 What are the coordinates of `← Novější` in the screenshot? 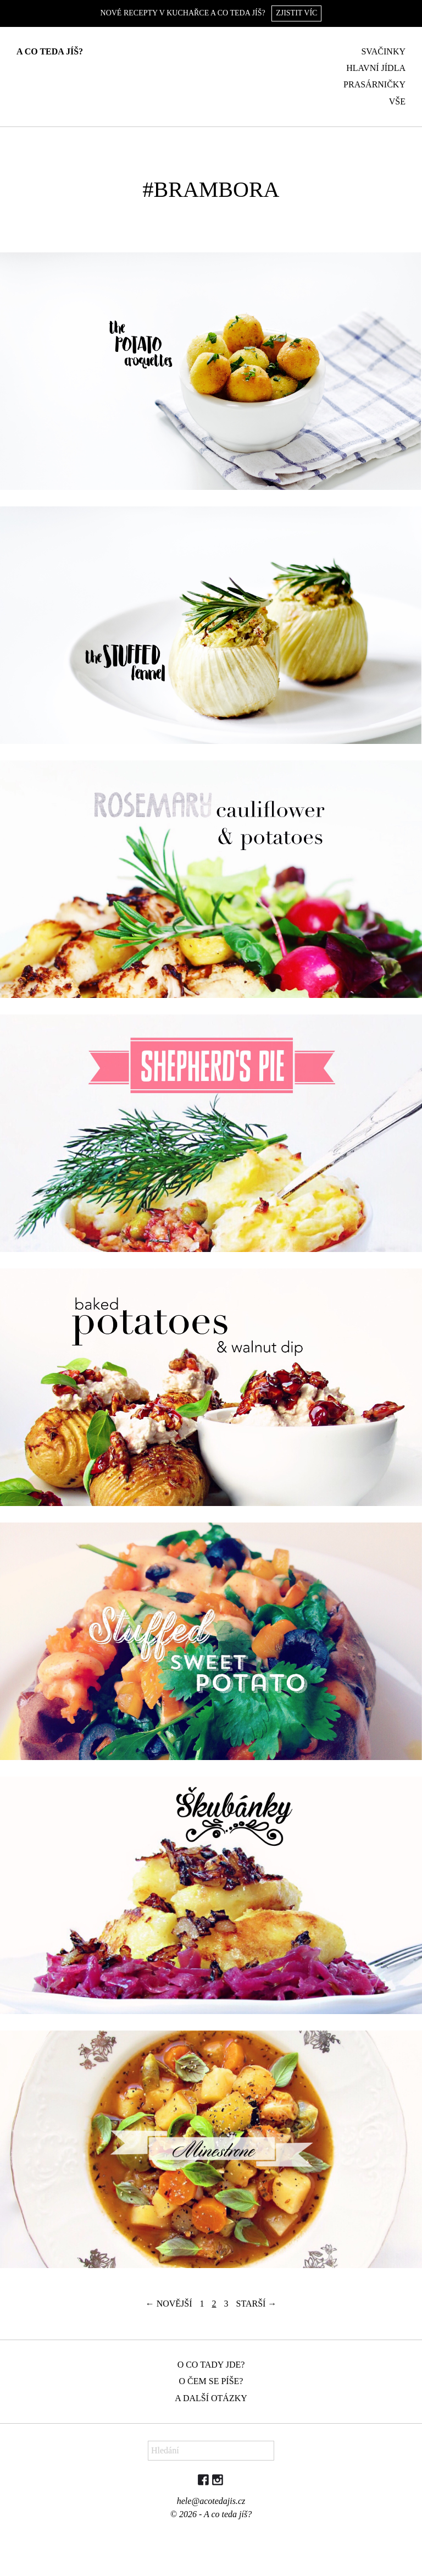 It's located at (169, 2303).